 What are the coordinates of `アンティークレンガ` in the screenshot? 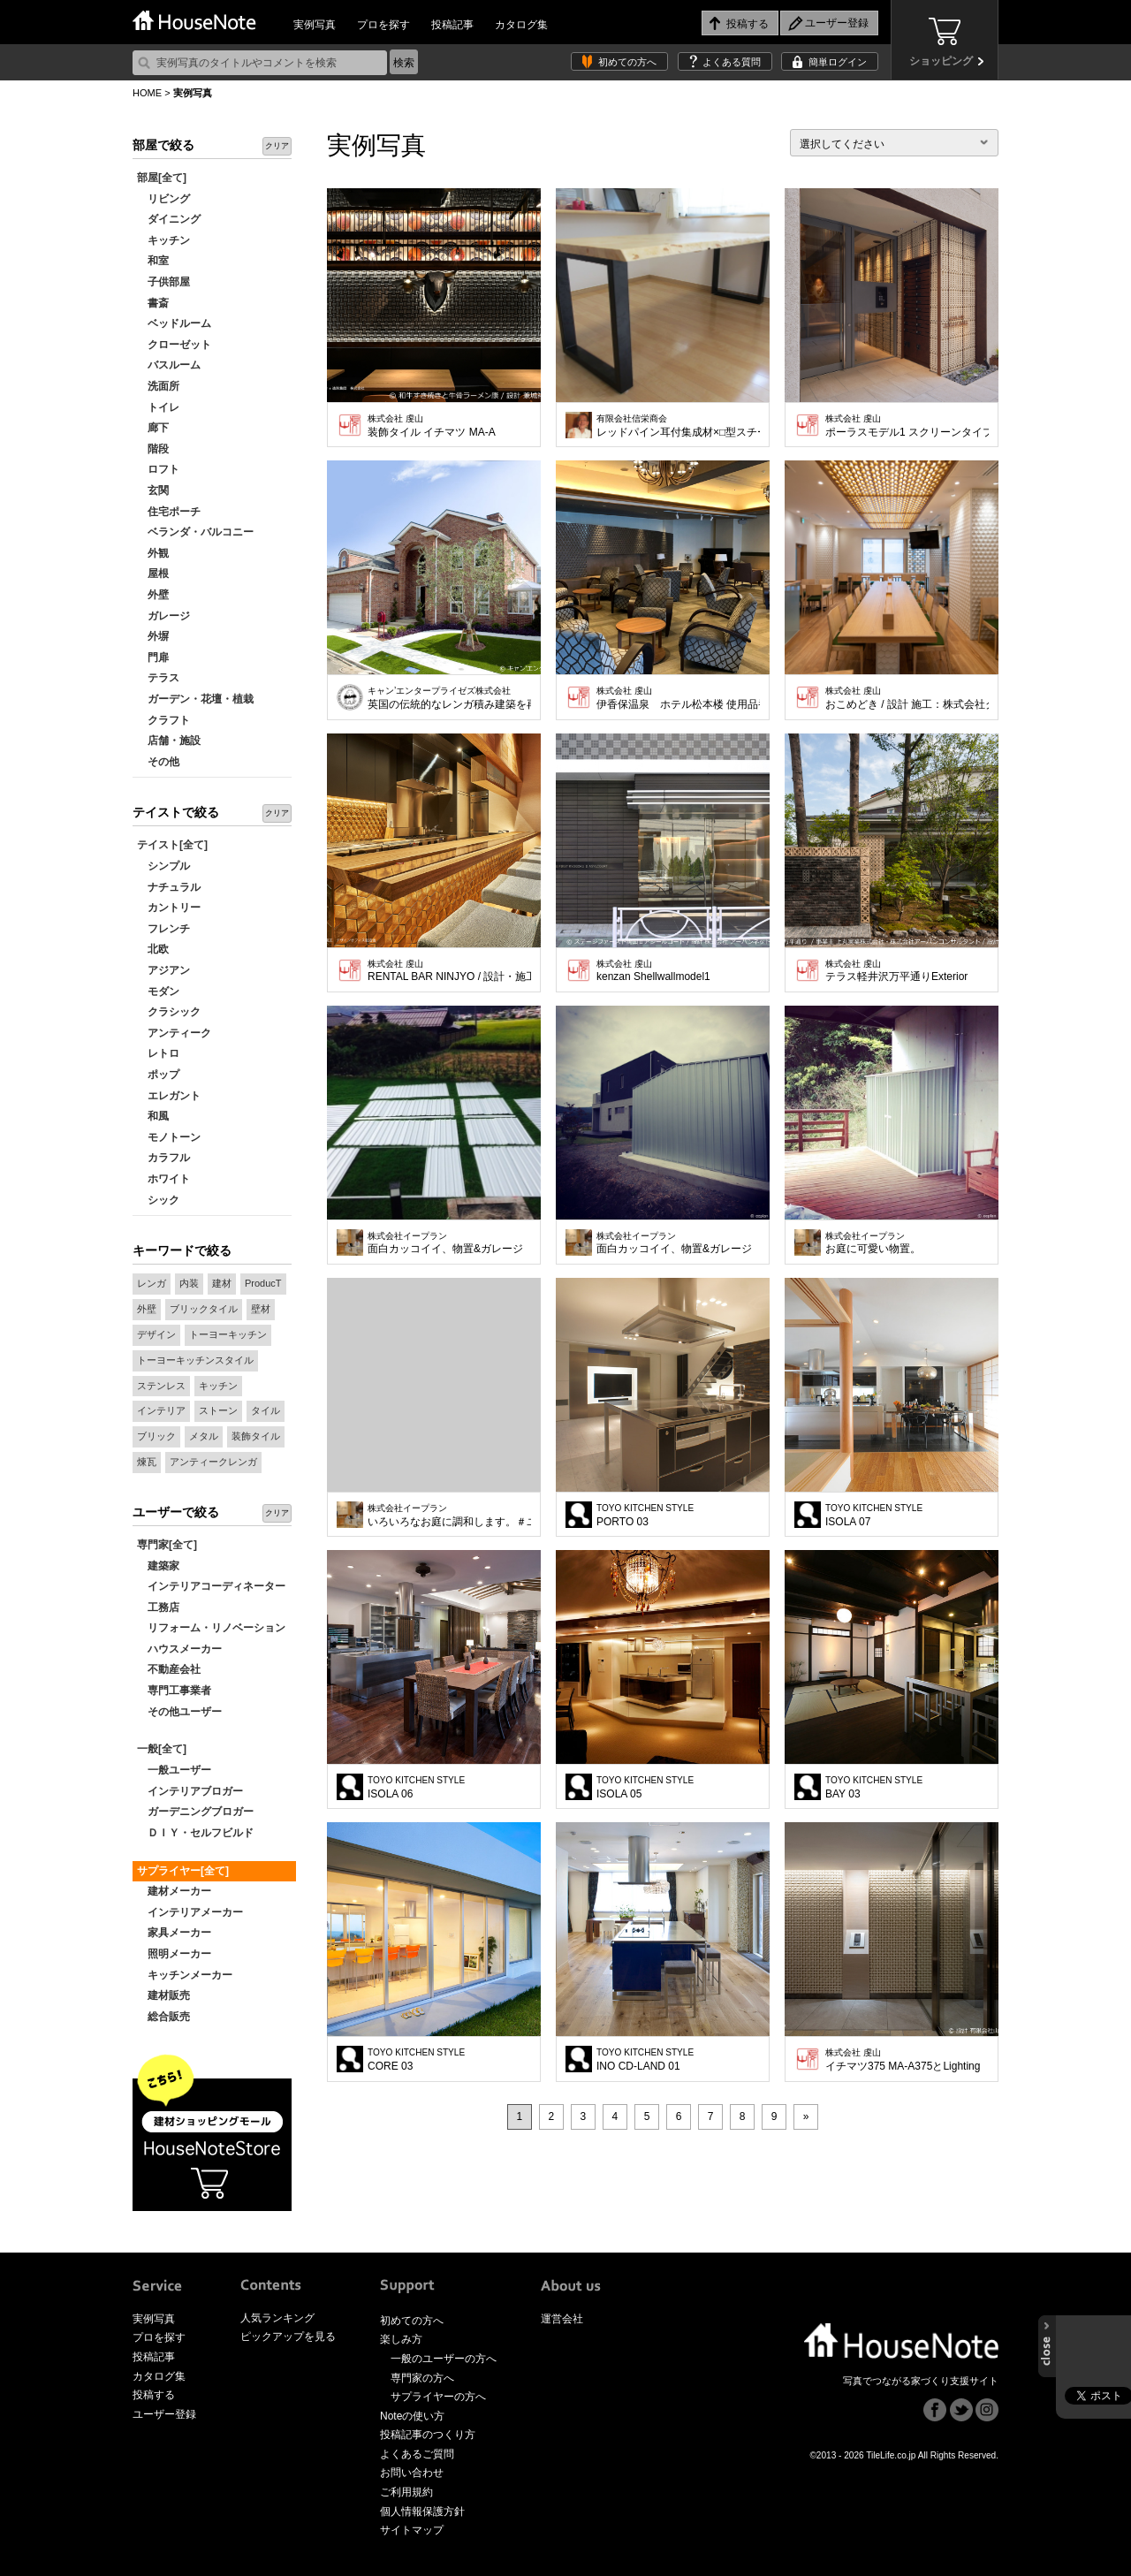 It's located at (213, 1461).